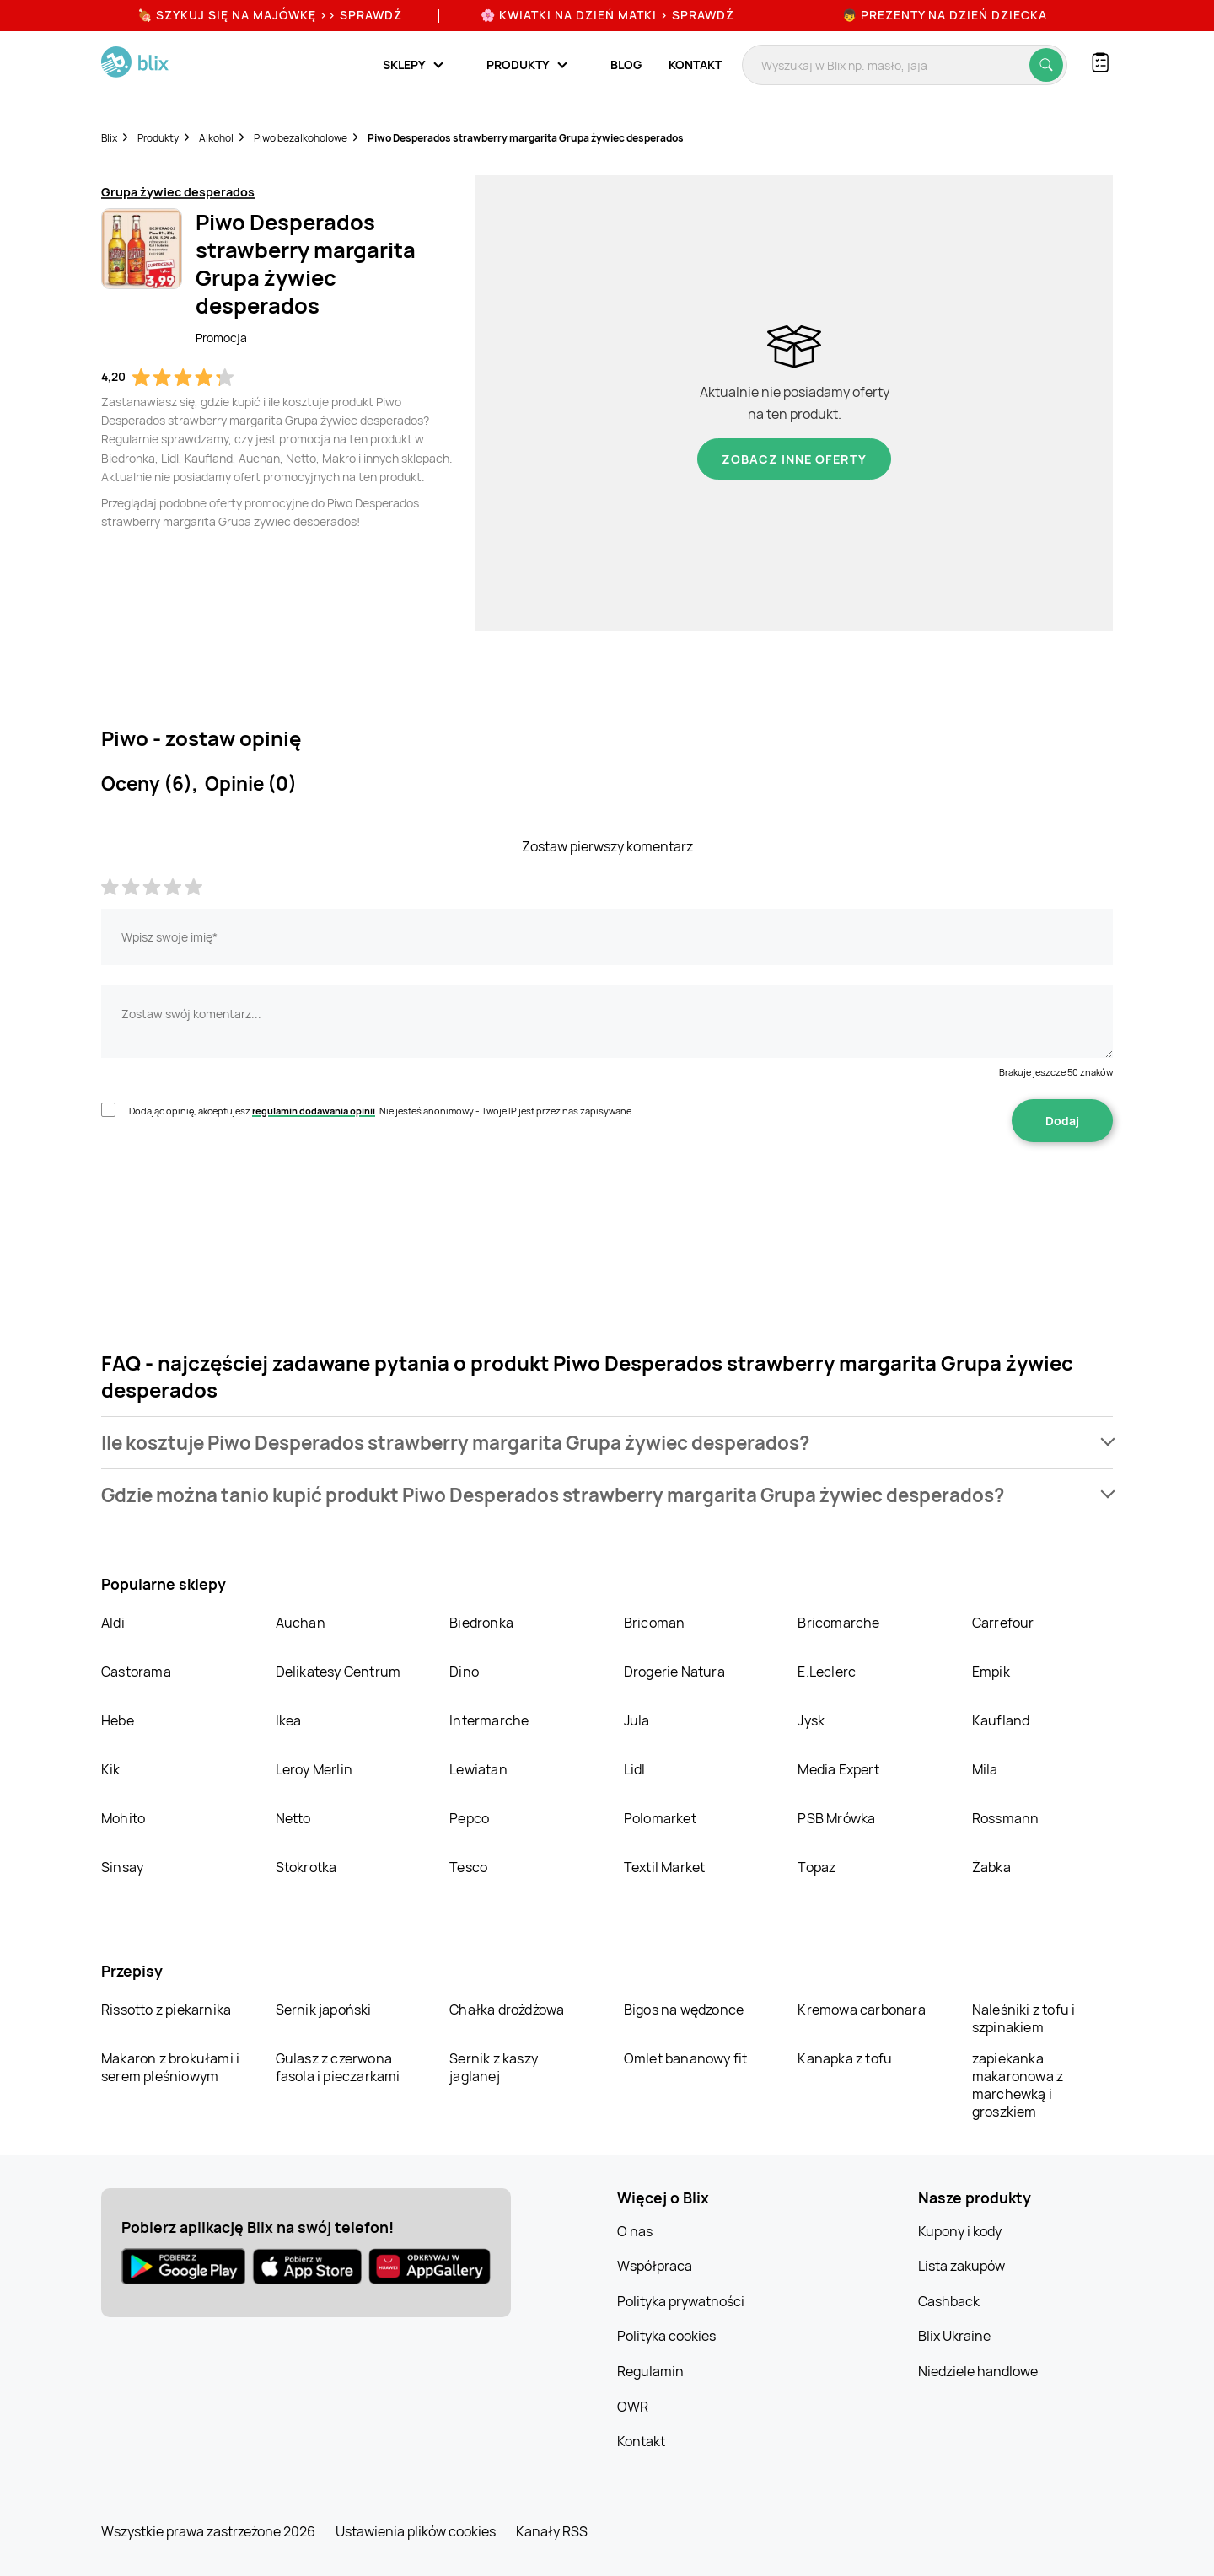 The height and width of the screenshot is (2576, 1214). What do you see at coordinates (816, 1867) in the screenshot?
I see `Topaz` at bounding box center [816, 1867].